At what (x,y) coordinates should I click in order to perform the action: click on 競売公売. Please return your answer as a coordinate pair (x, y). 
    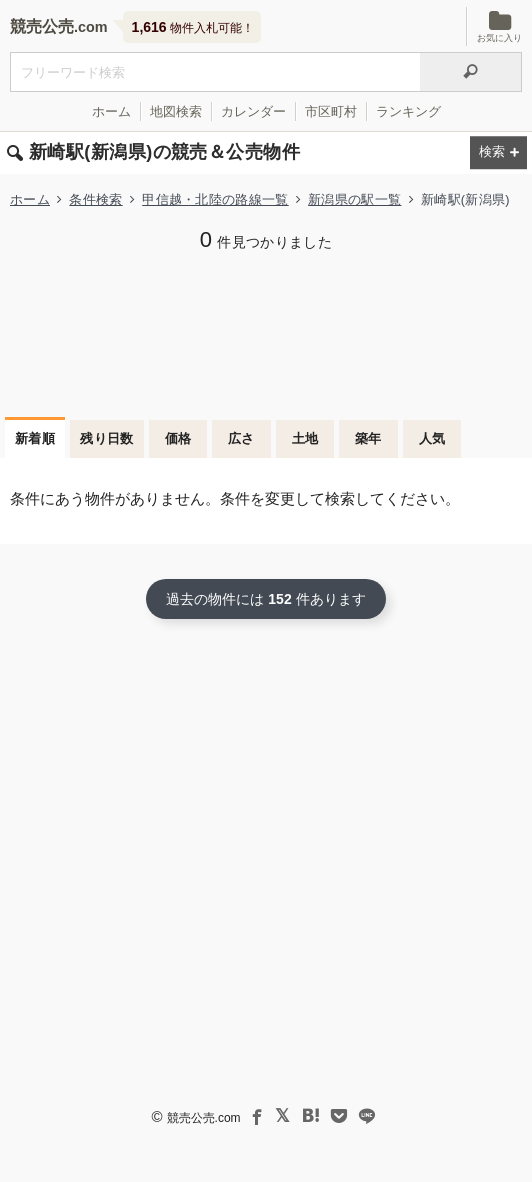
    Looking at the image, I should click on (42, 26).